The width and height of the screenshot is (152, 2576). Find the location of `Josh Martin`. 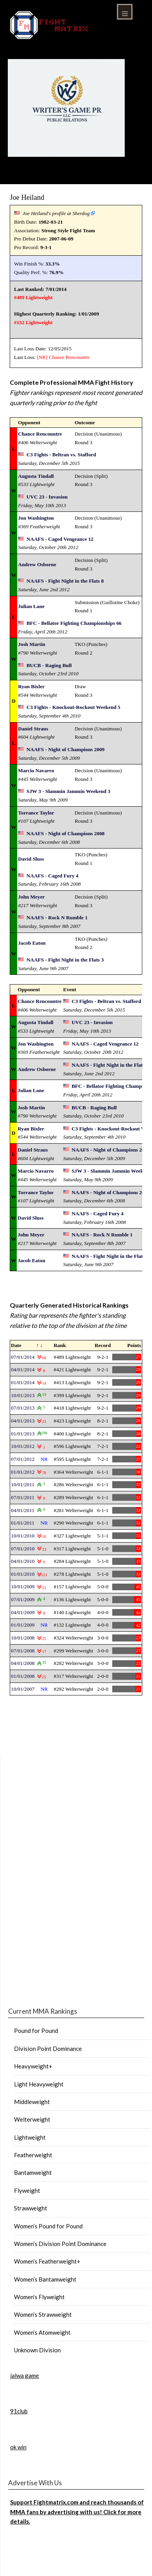

Josh Martin is located at coordinates (31, 644).